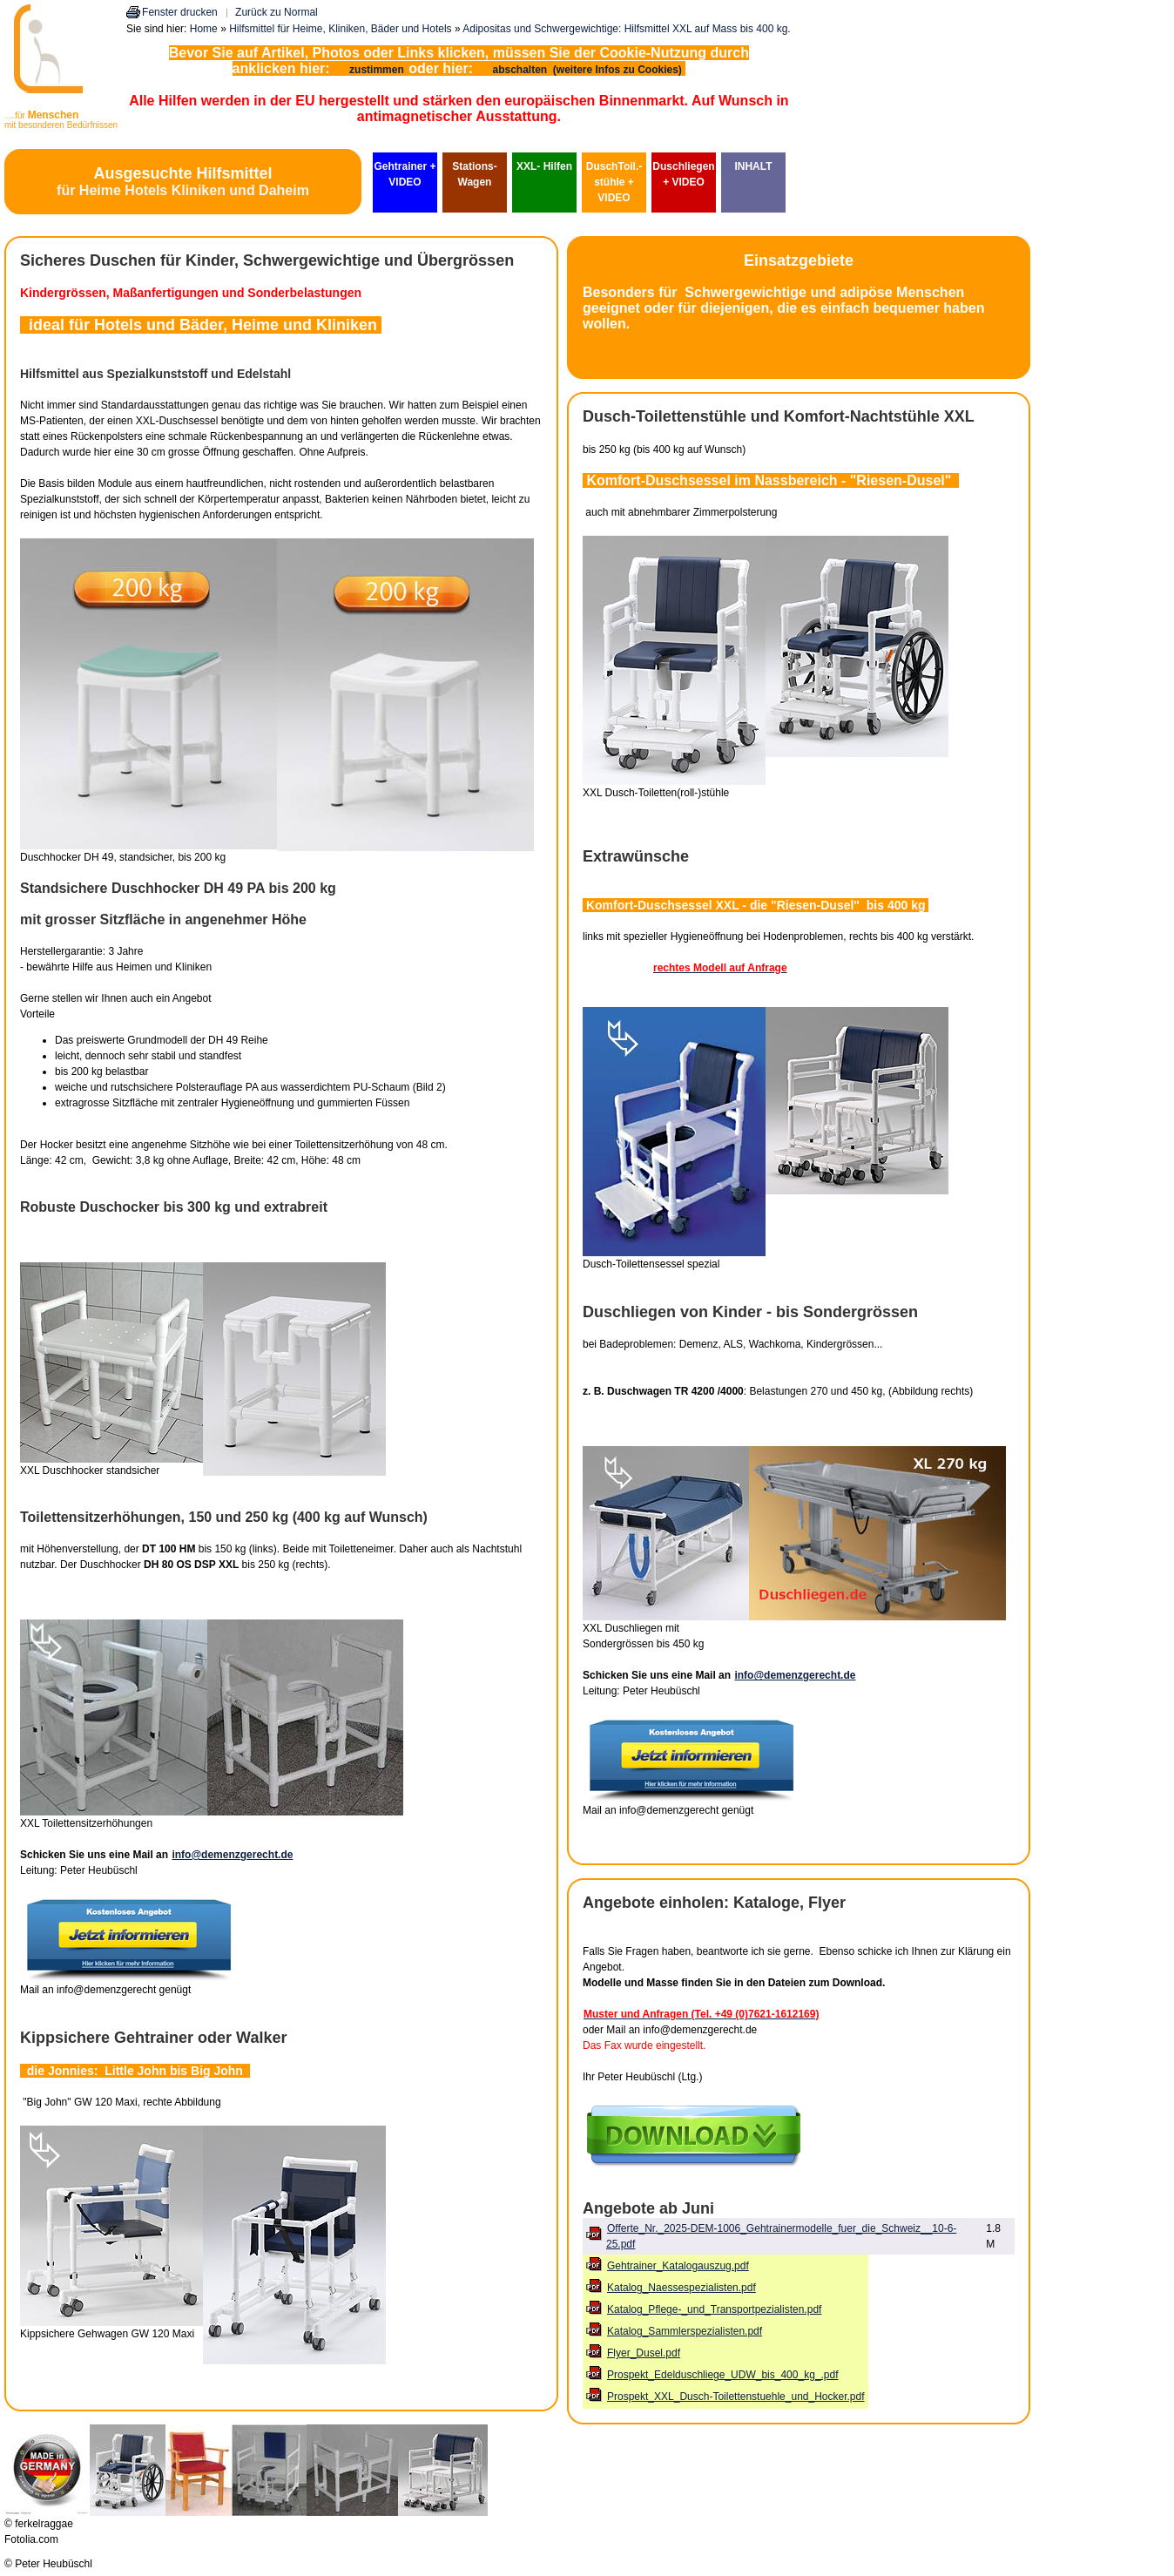 This screenshot has width=1174, height=2576. I want to click on abschalten (weitere Infos zu Cookies), so click(588, 70).